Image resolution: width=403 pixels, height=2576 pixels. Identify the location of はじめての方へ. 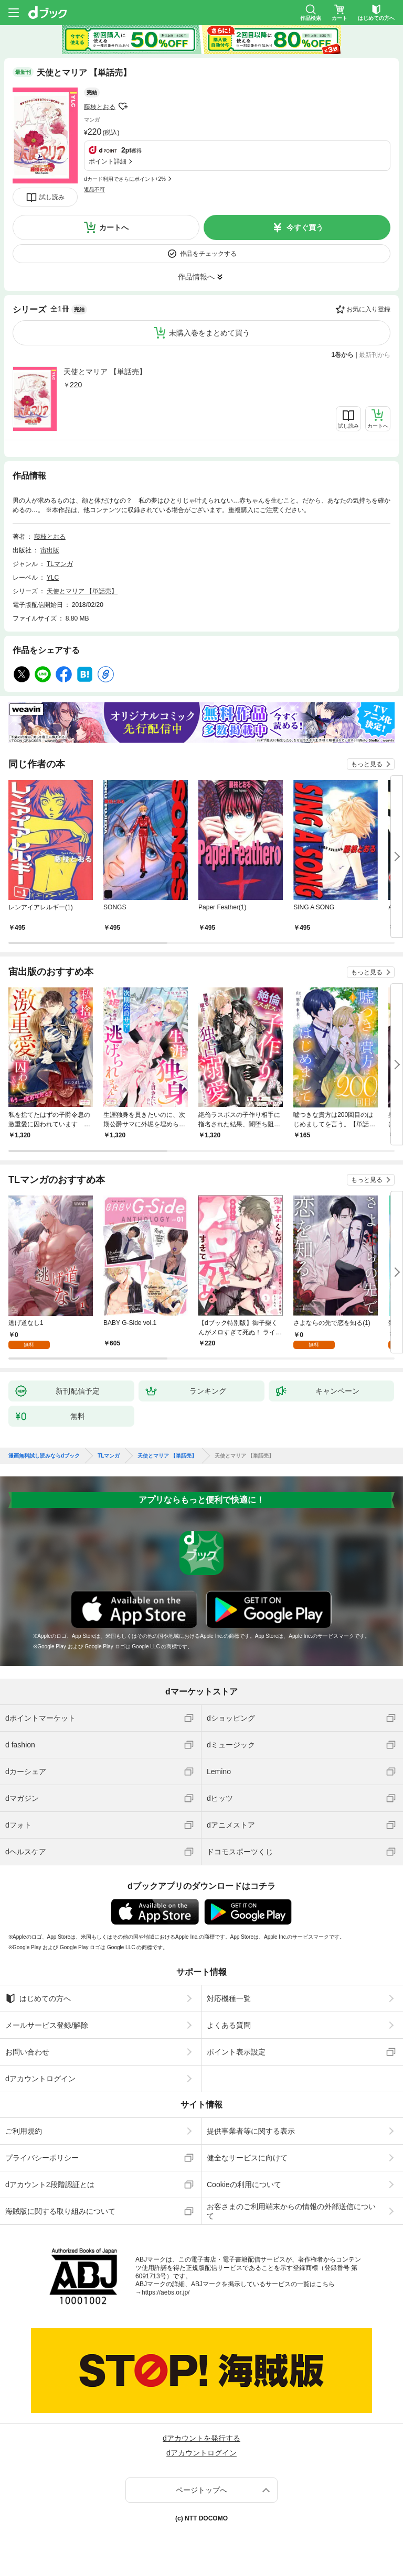
(38, 1998).